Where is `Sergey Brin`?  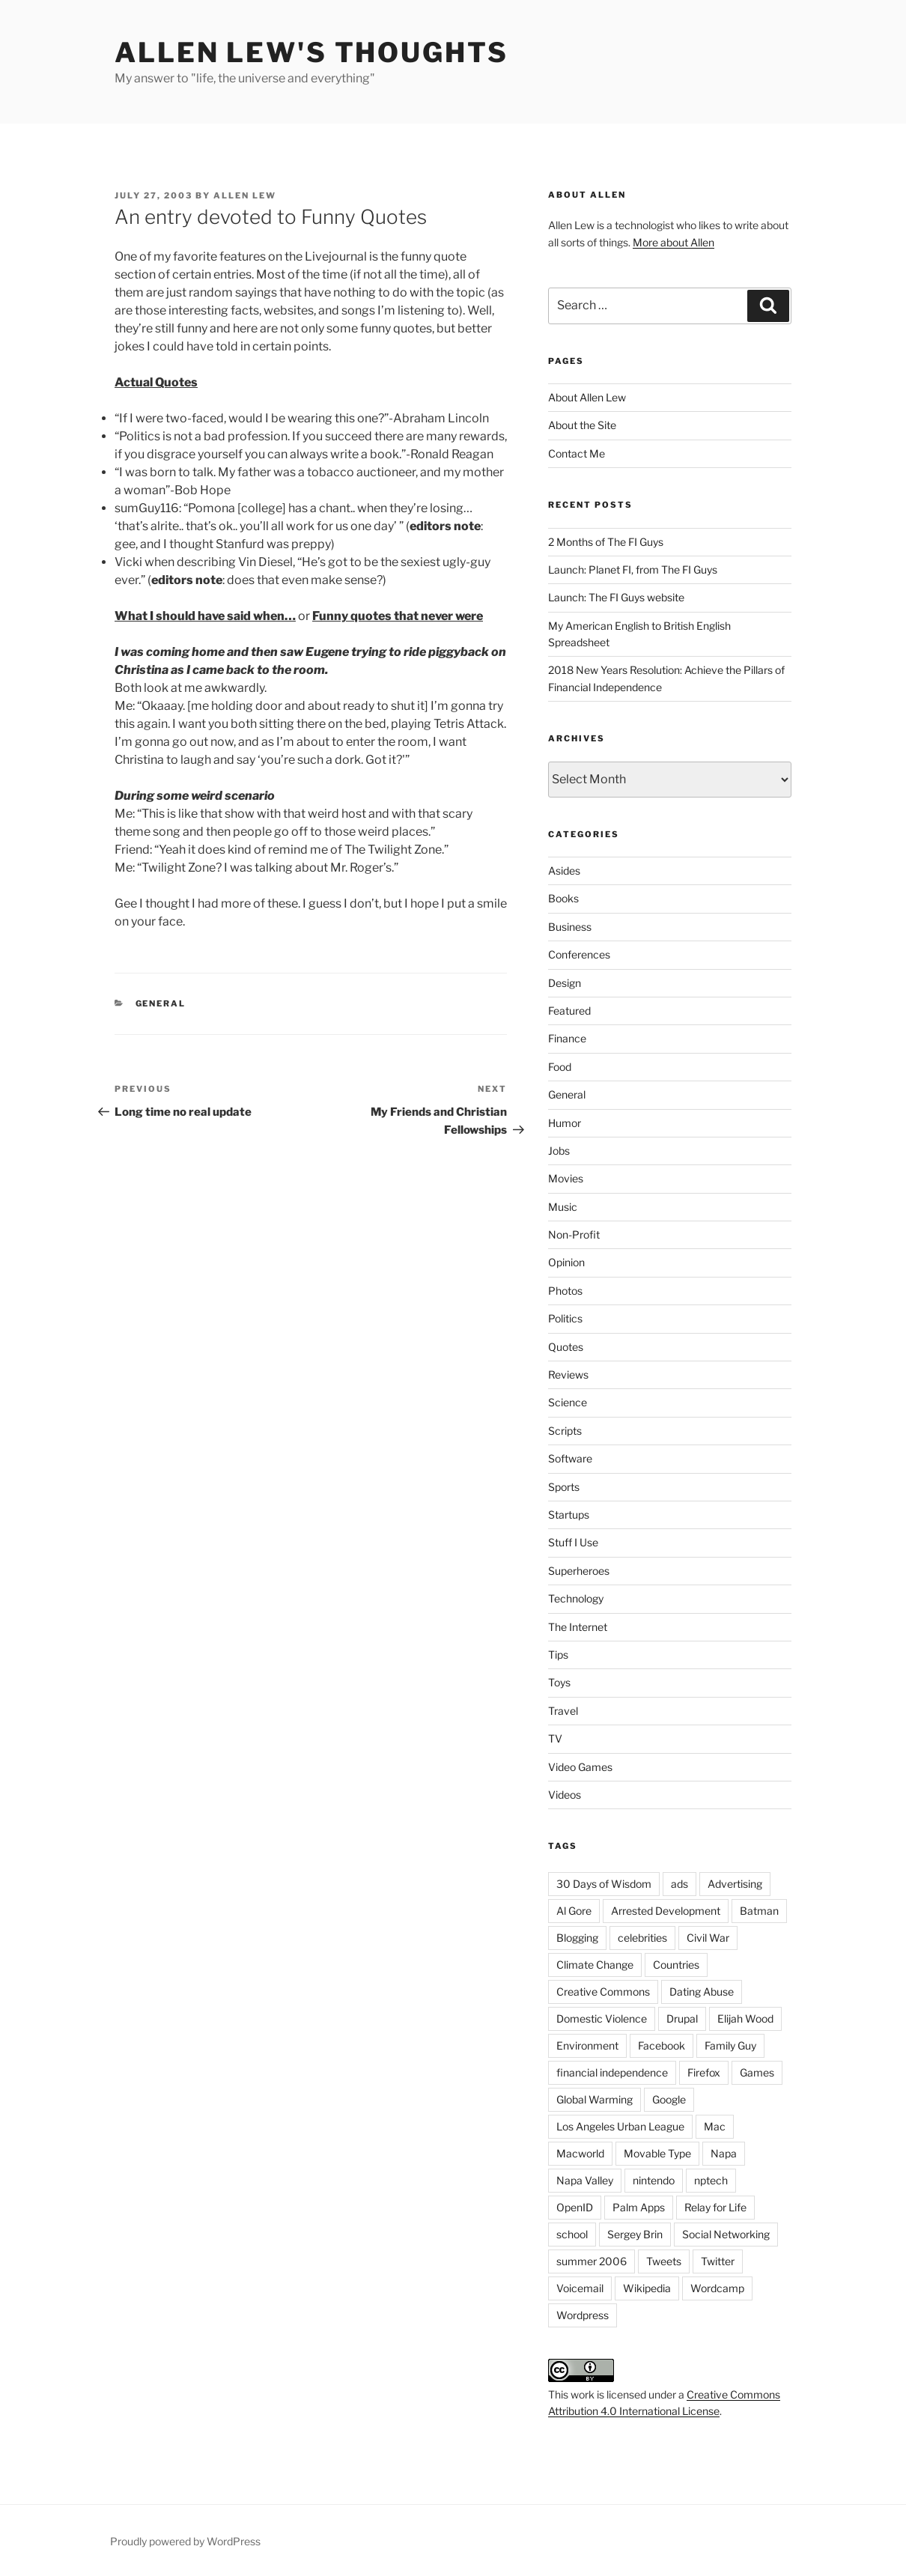
Sergey Brin is located at coordinates (635, 2234).